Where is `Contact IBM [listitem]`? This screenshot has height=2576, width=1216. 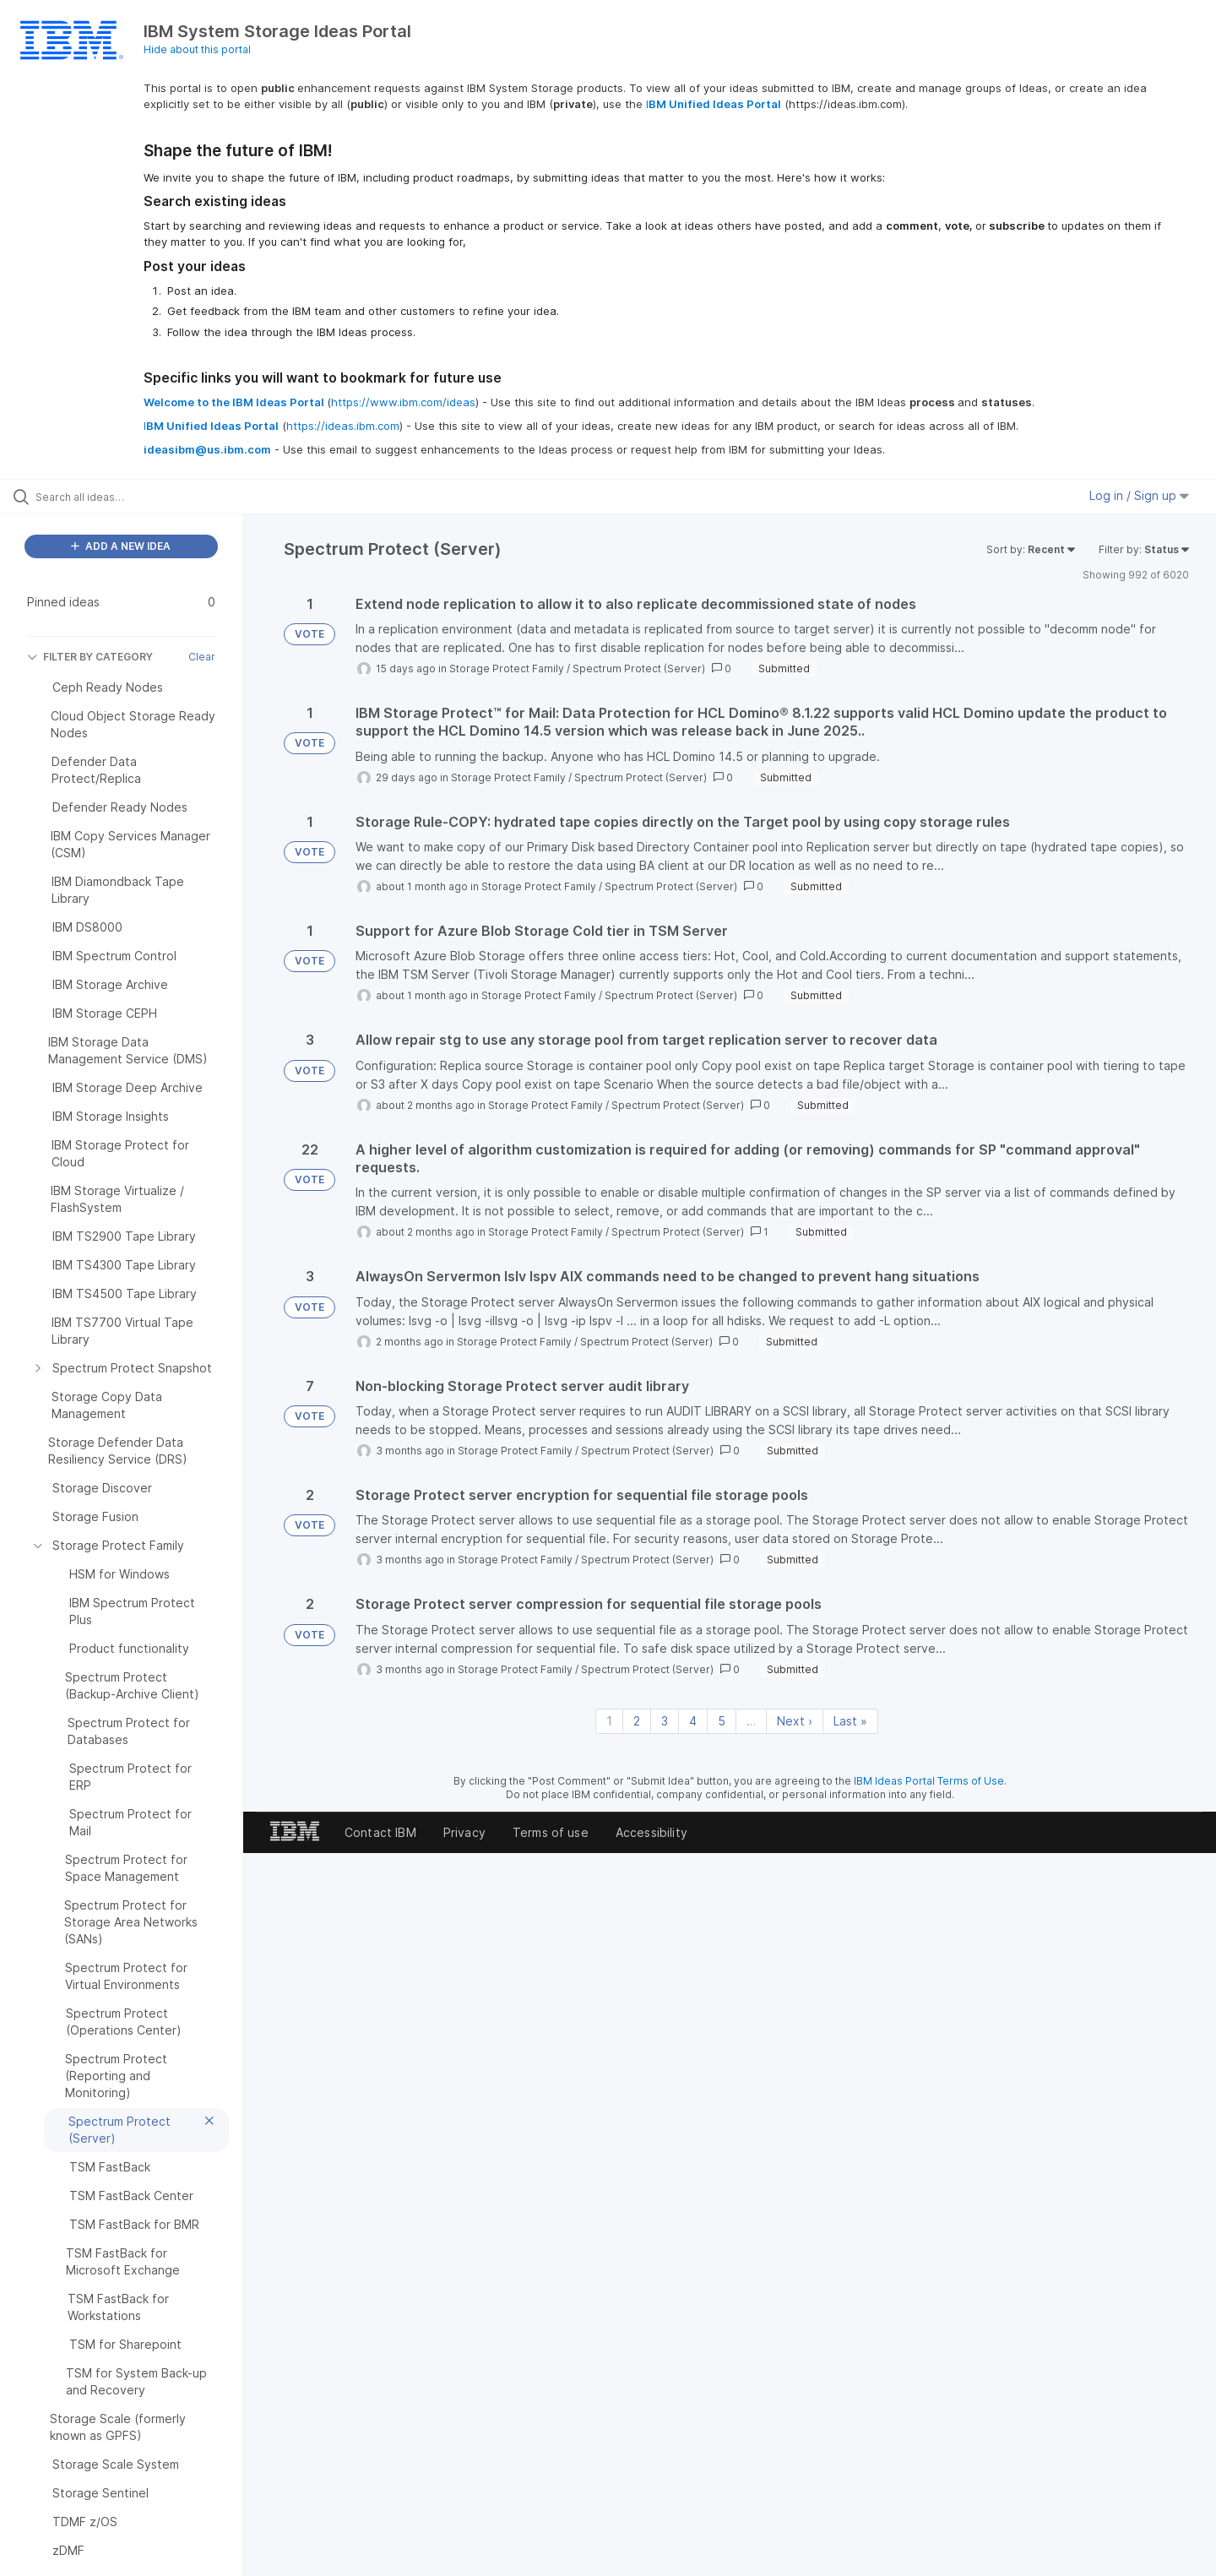
Contact IBM [listitem] is located at coordinates (380, 1832).